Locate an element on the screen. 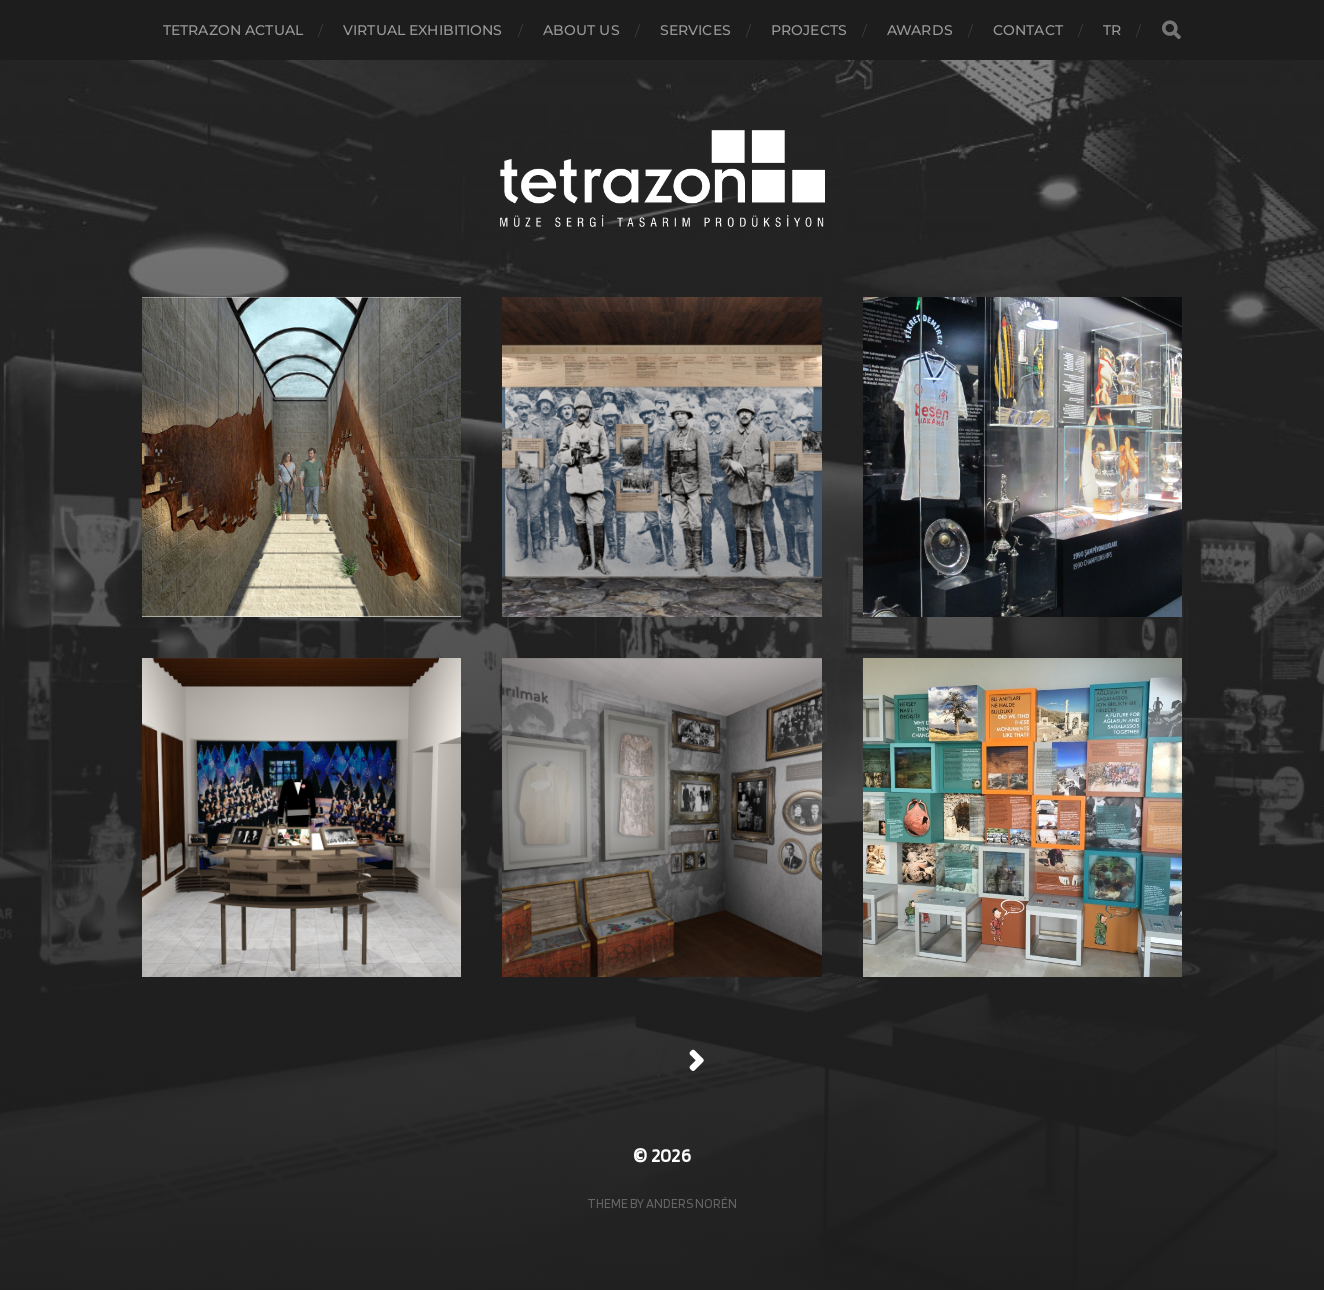 The width and height of the screenshot is (1324, 1290). Services is located at coordinates (695, 30).